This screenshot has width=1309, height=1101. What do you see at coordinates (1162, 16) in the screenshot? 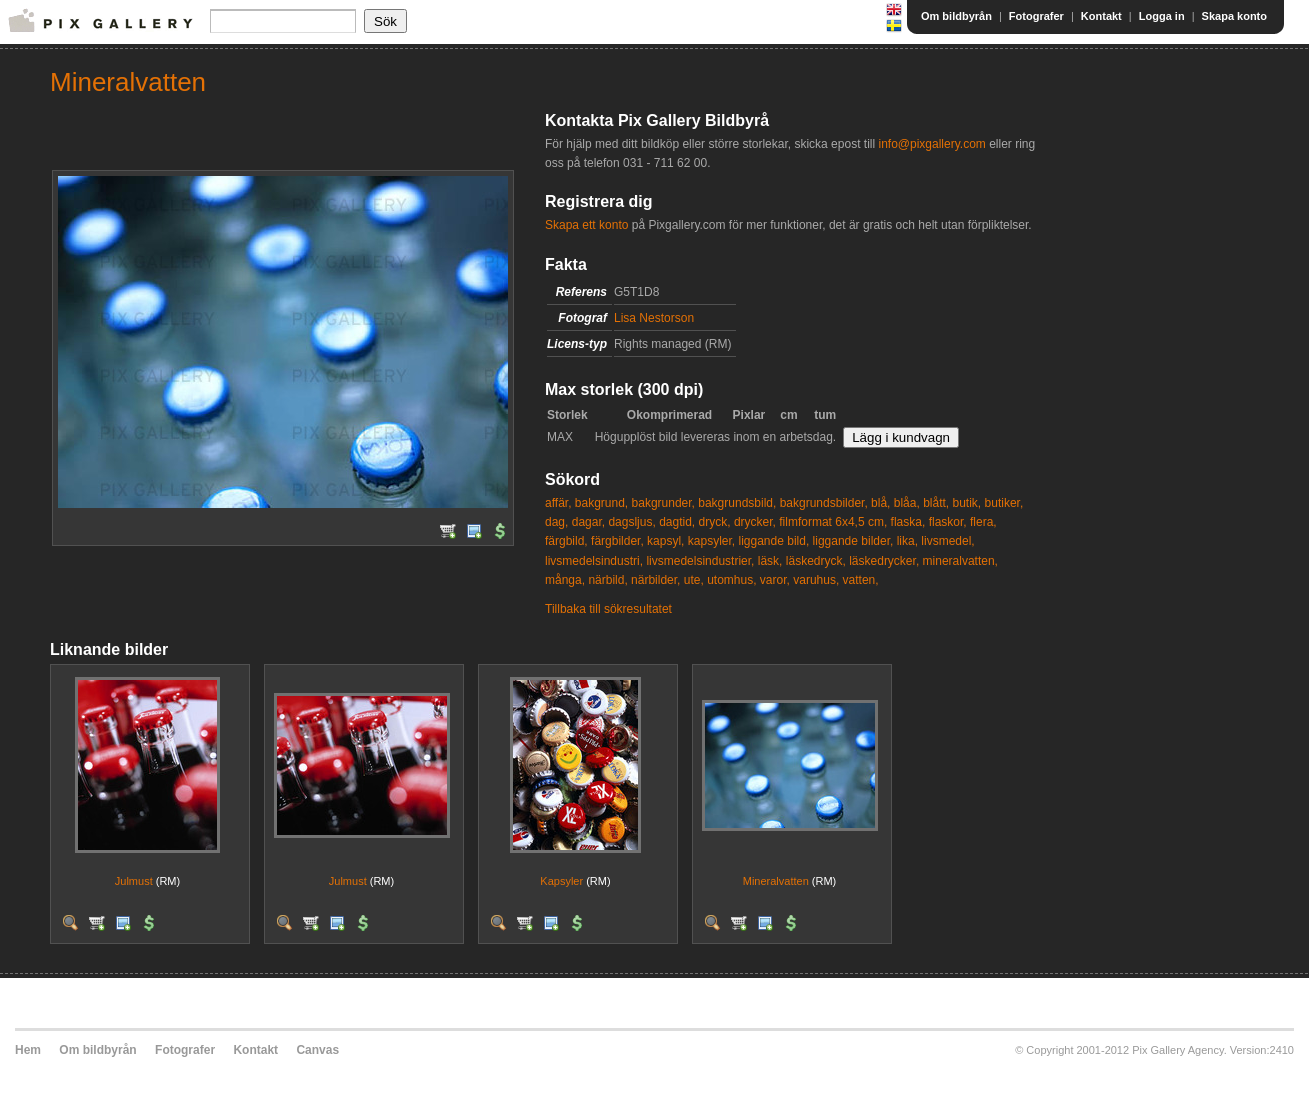
I see `Logga in` at bounding box center [1162, 16].